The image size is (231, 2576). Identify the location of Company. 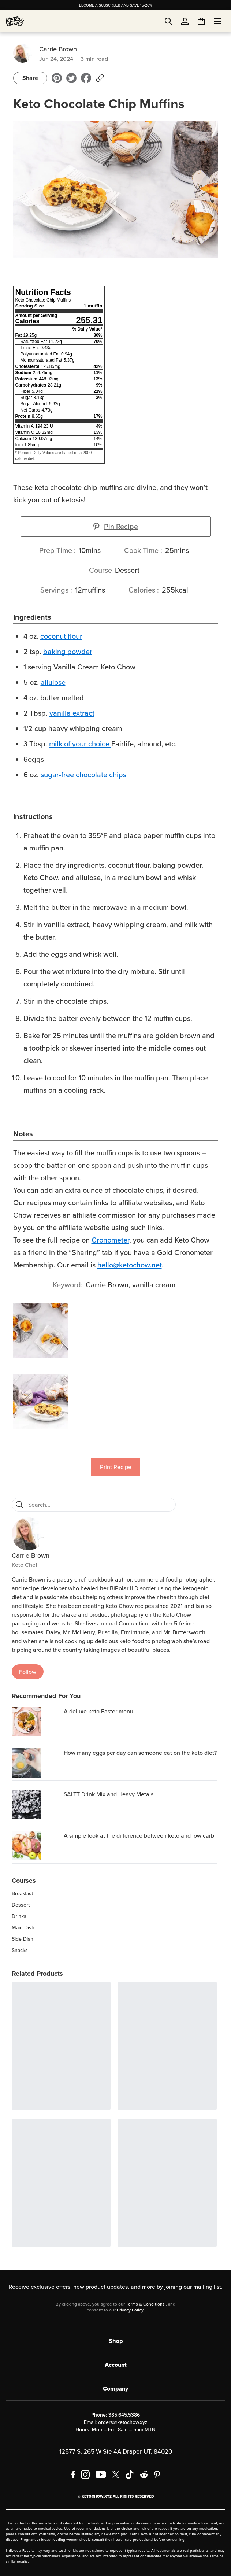
(115, 2388).